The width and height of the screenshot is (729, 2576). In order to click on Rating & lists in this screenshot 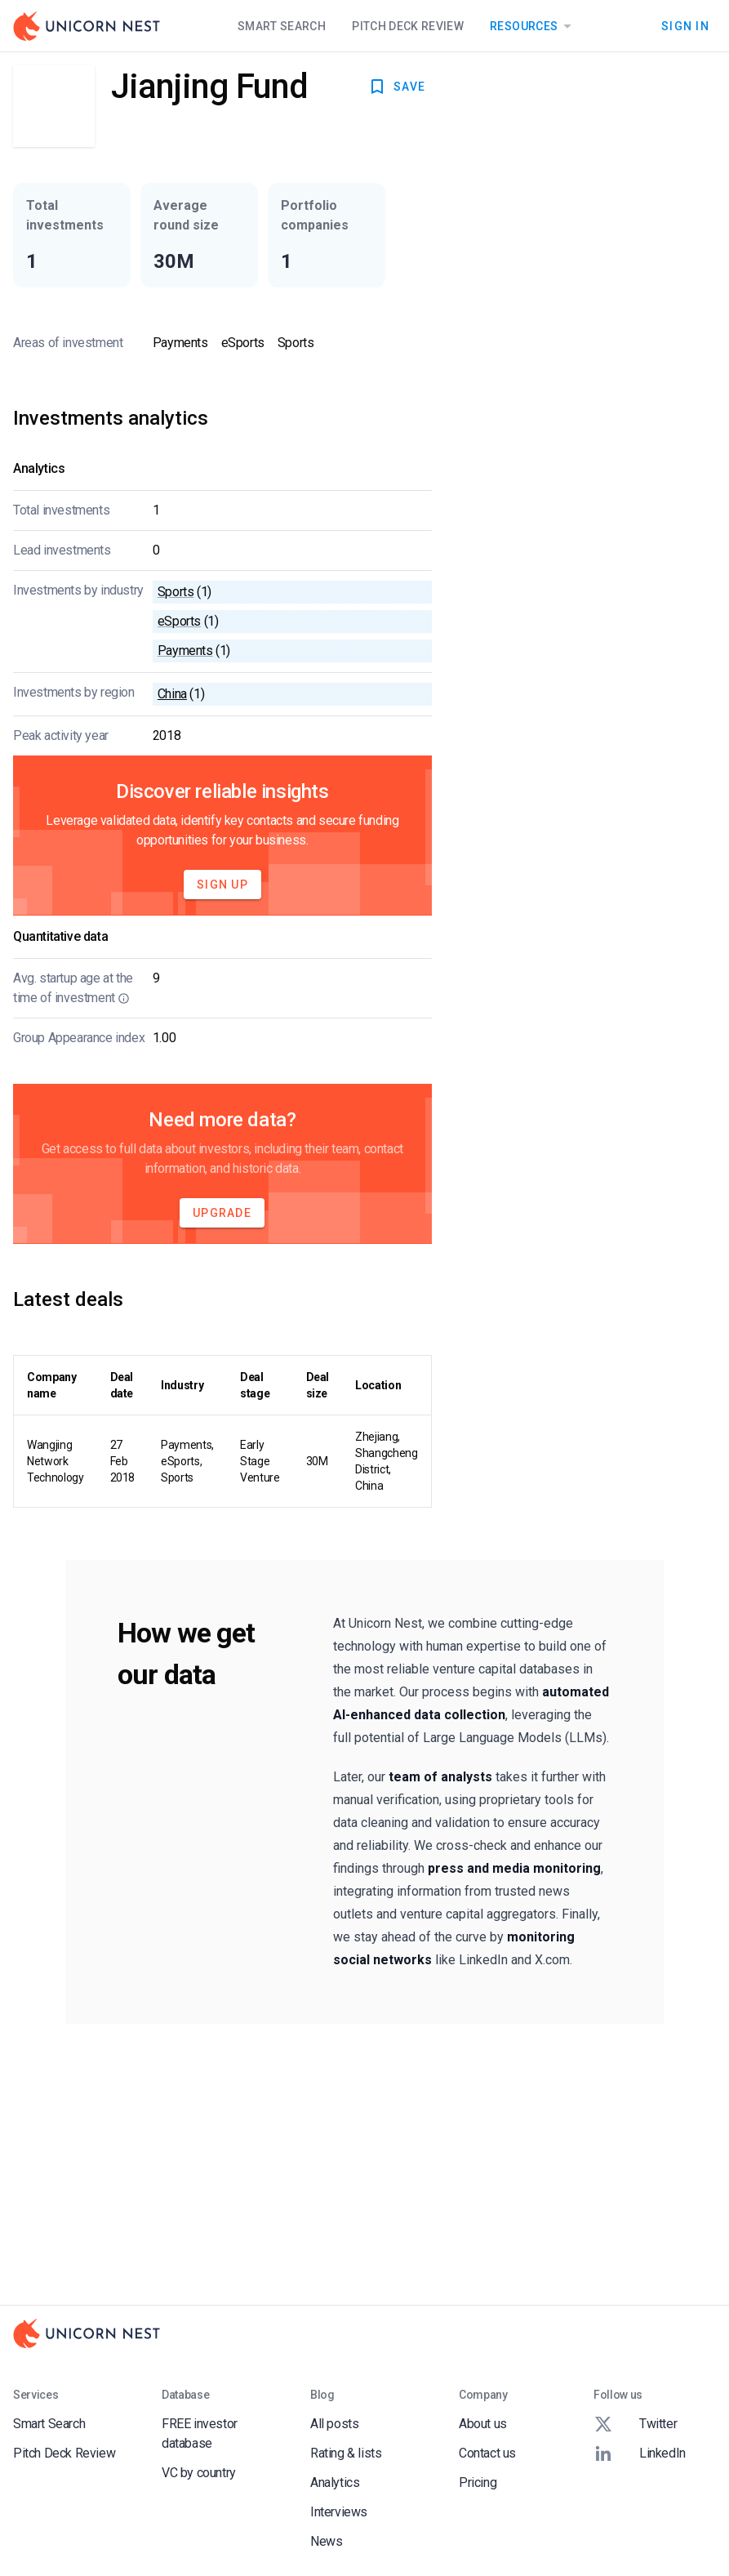, I will do `click(345, 2453)`.